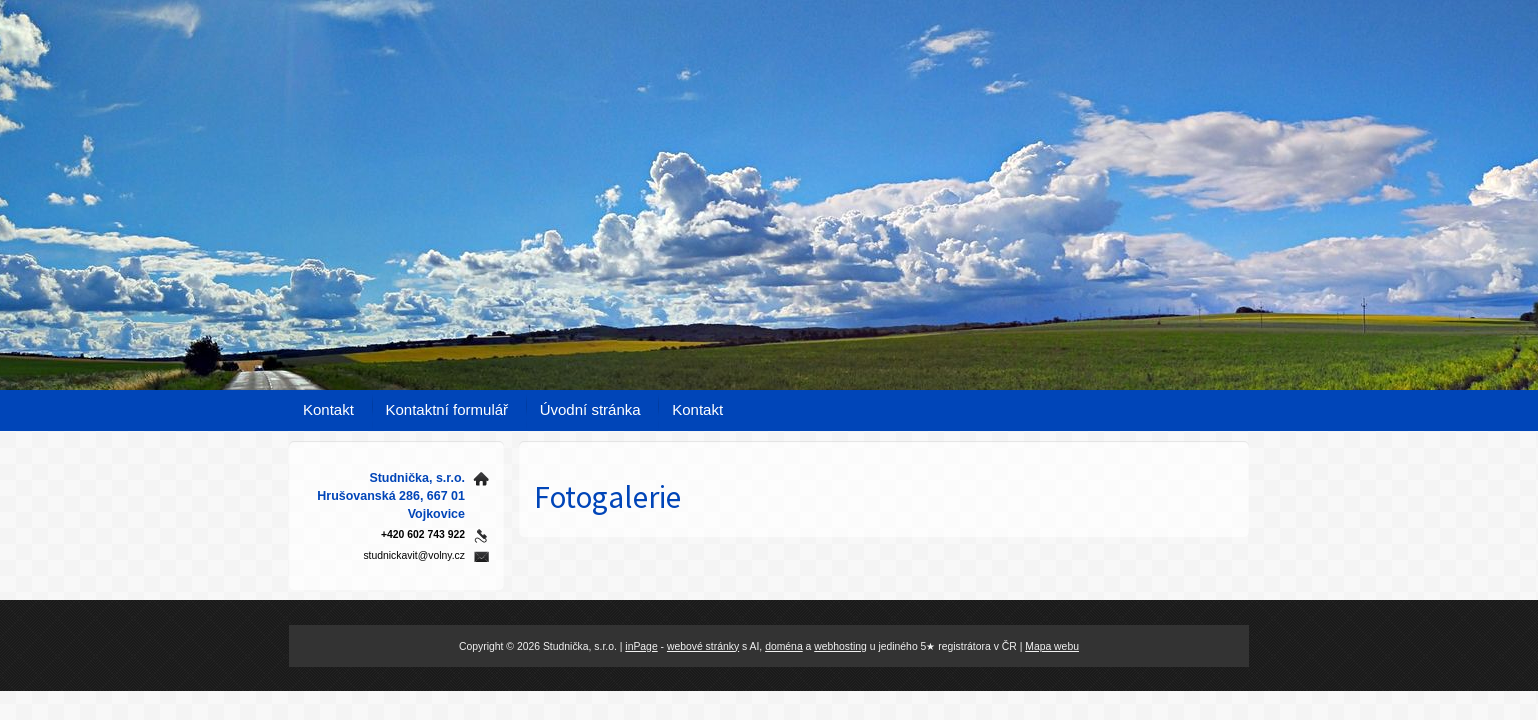  What do you see at coordinates (703, 646) in the screenshot?
I see `webové stránky` at bounding box center [703, 646].